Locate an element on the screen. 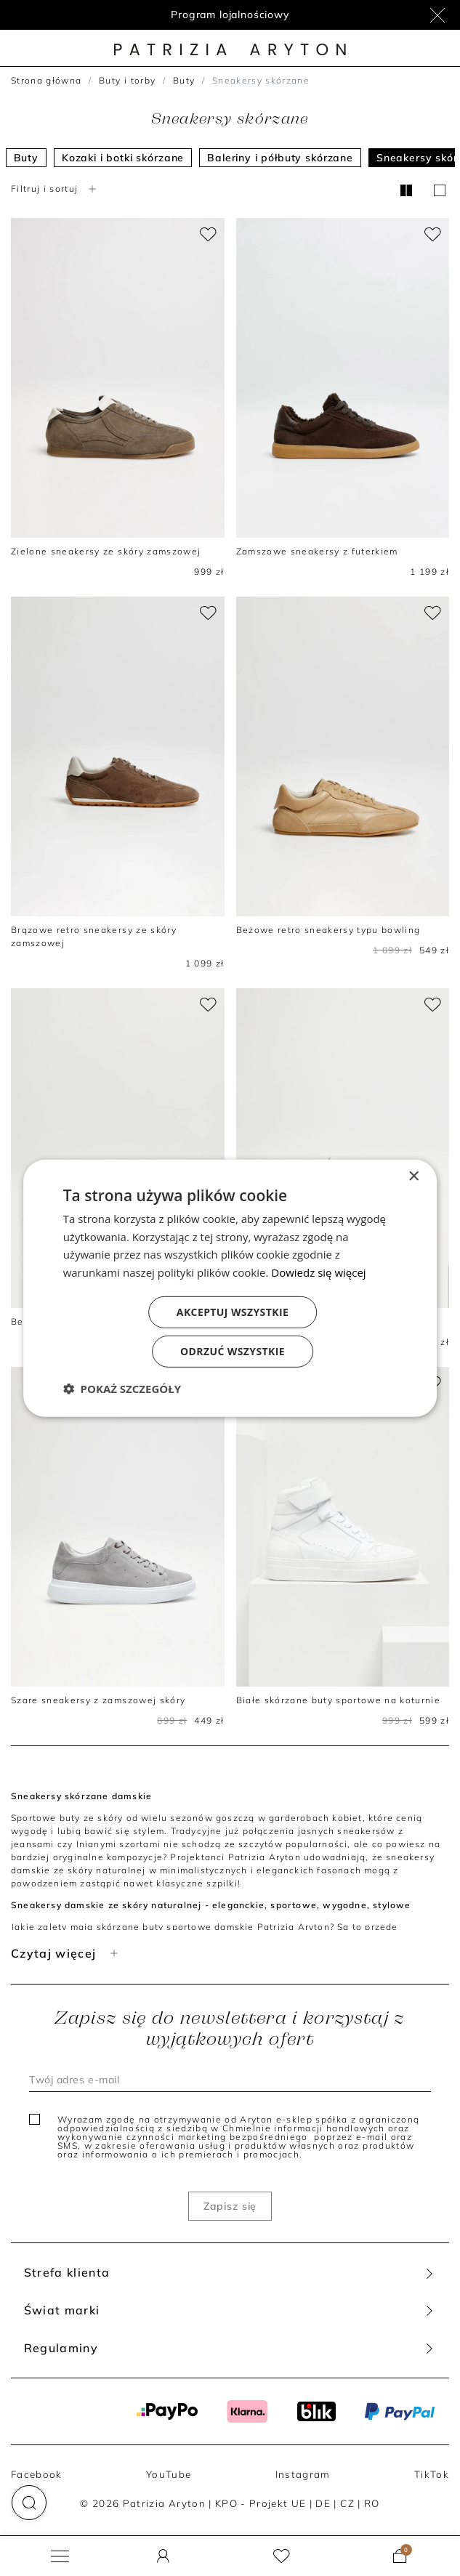 The height and width of the screenshot is (2576, 460). Filtruj i sortuj is located at coordinates (55, 188).